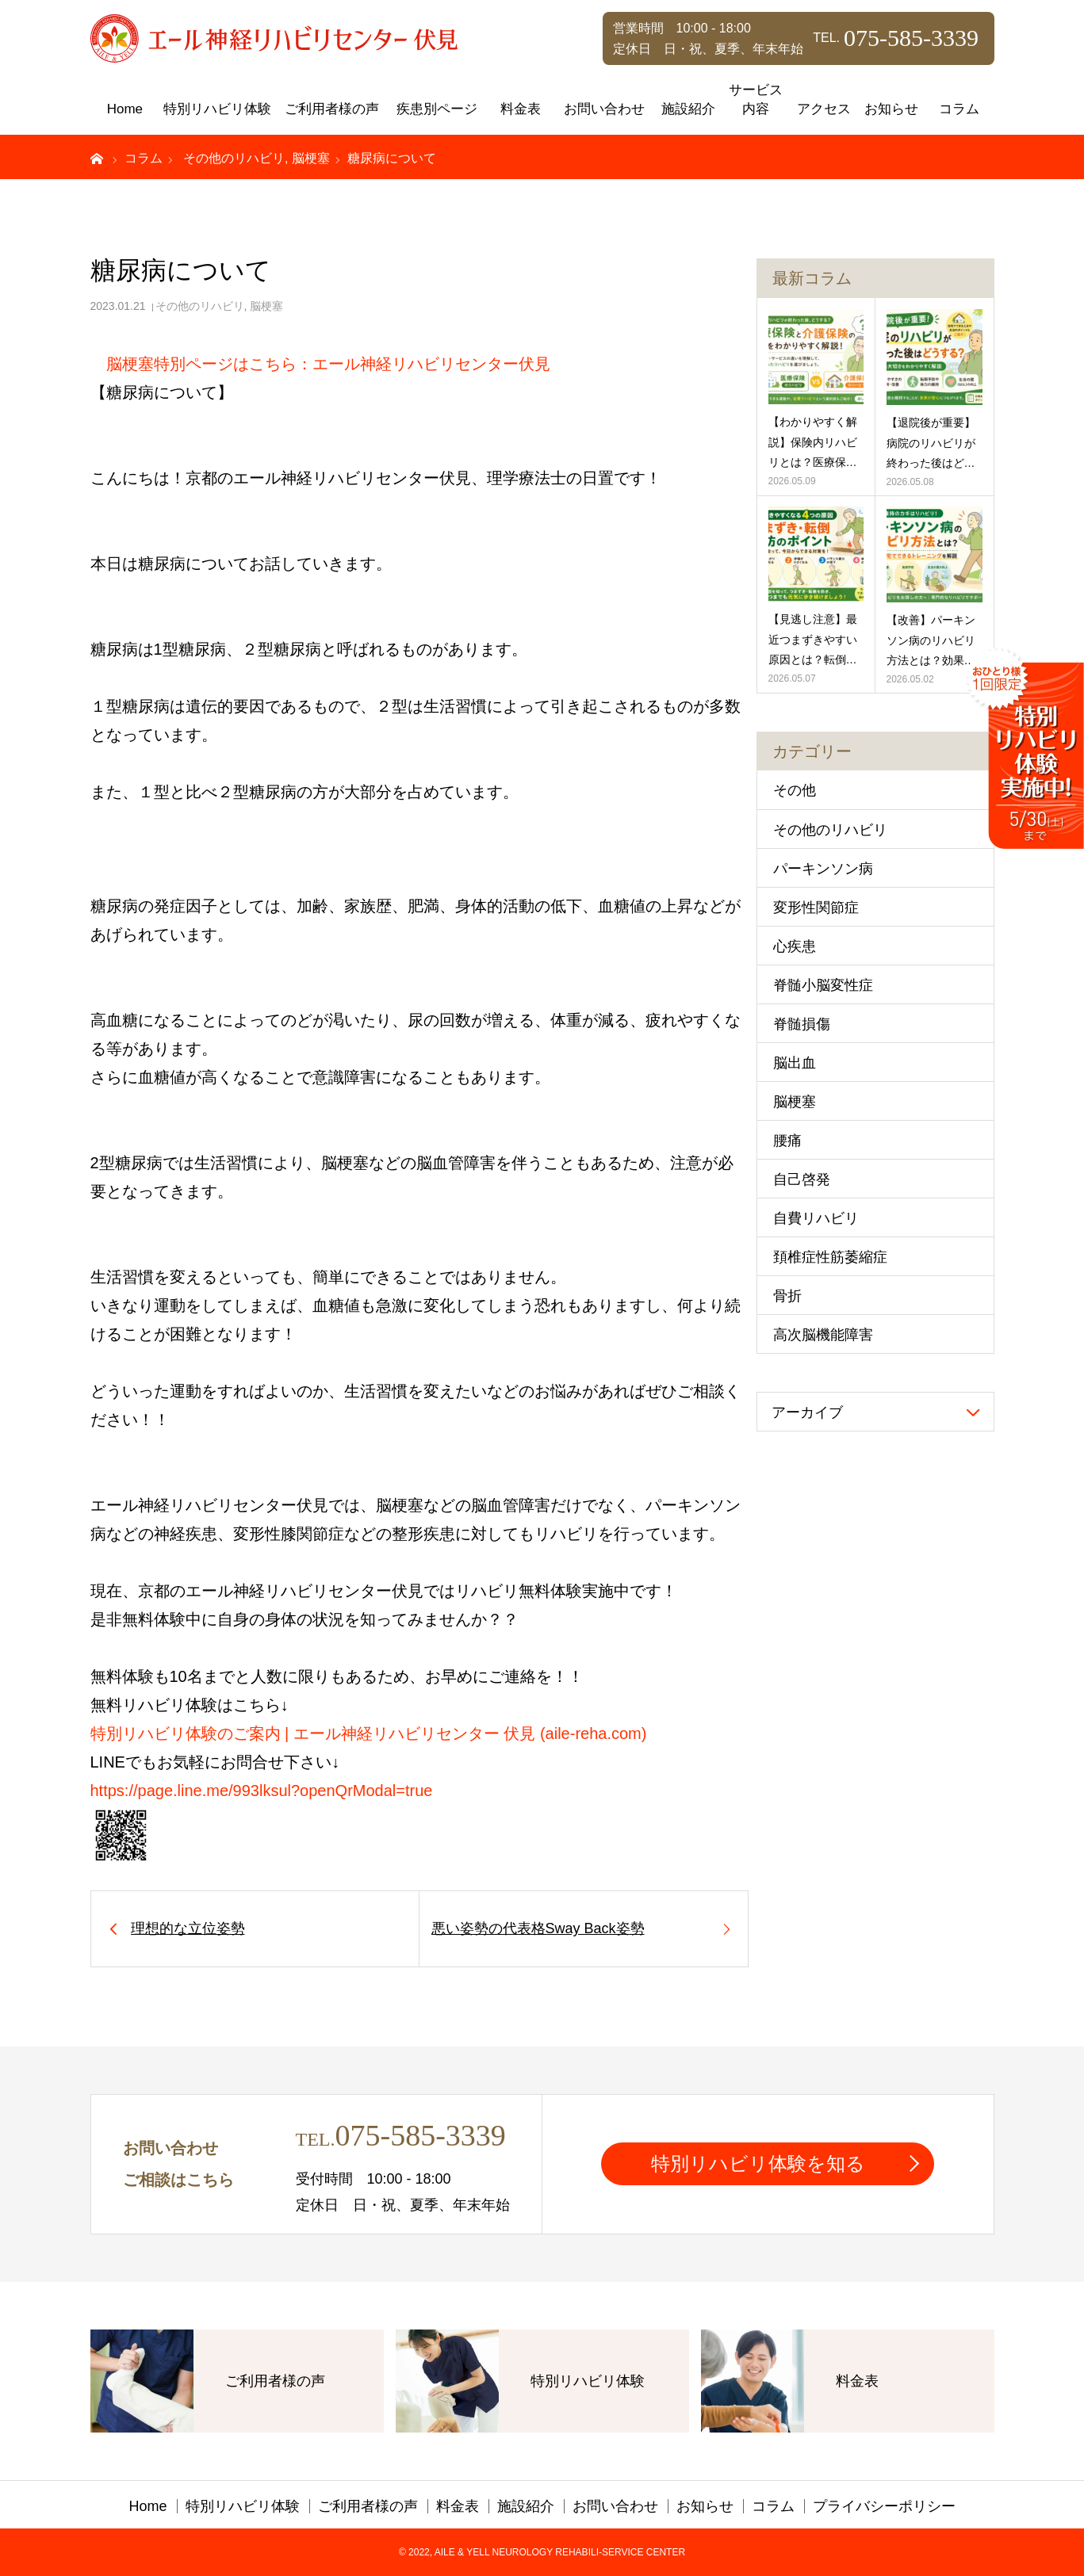 Image resolution: width=1084 pixels, height=2576 pixels. Describe the element at coordinates (420, 2135) in the screenshot. I see `075-585-3339` at that location.